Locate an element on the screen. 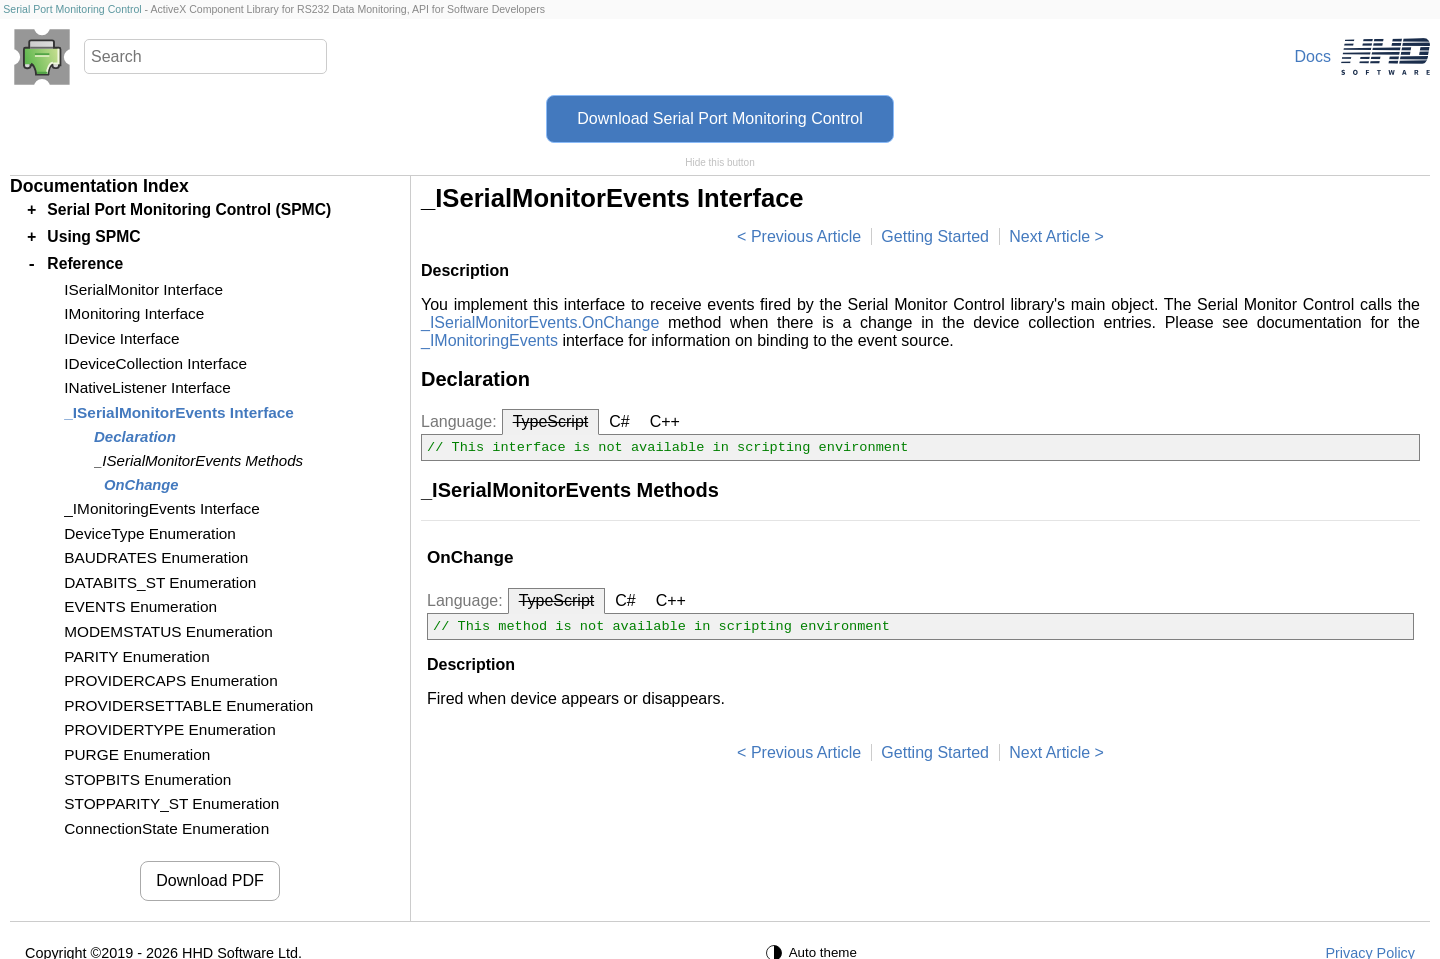 The width and height of the screenshot is (1440, 959). Previous Article is located at coordinates (806, 236).